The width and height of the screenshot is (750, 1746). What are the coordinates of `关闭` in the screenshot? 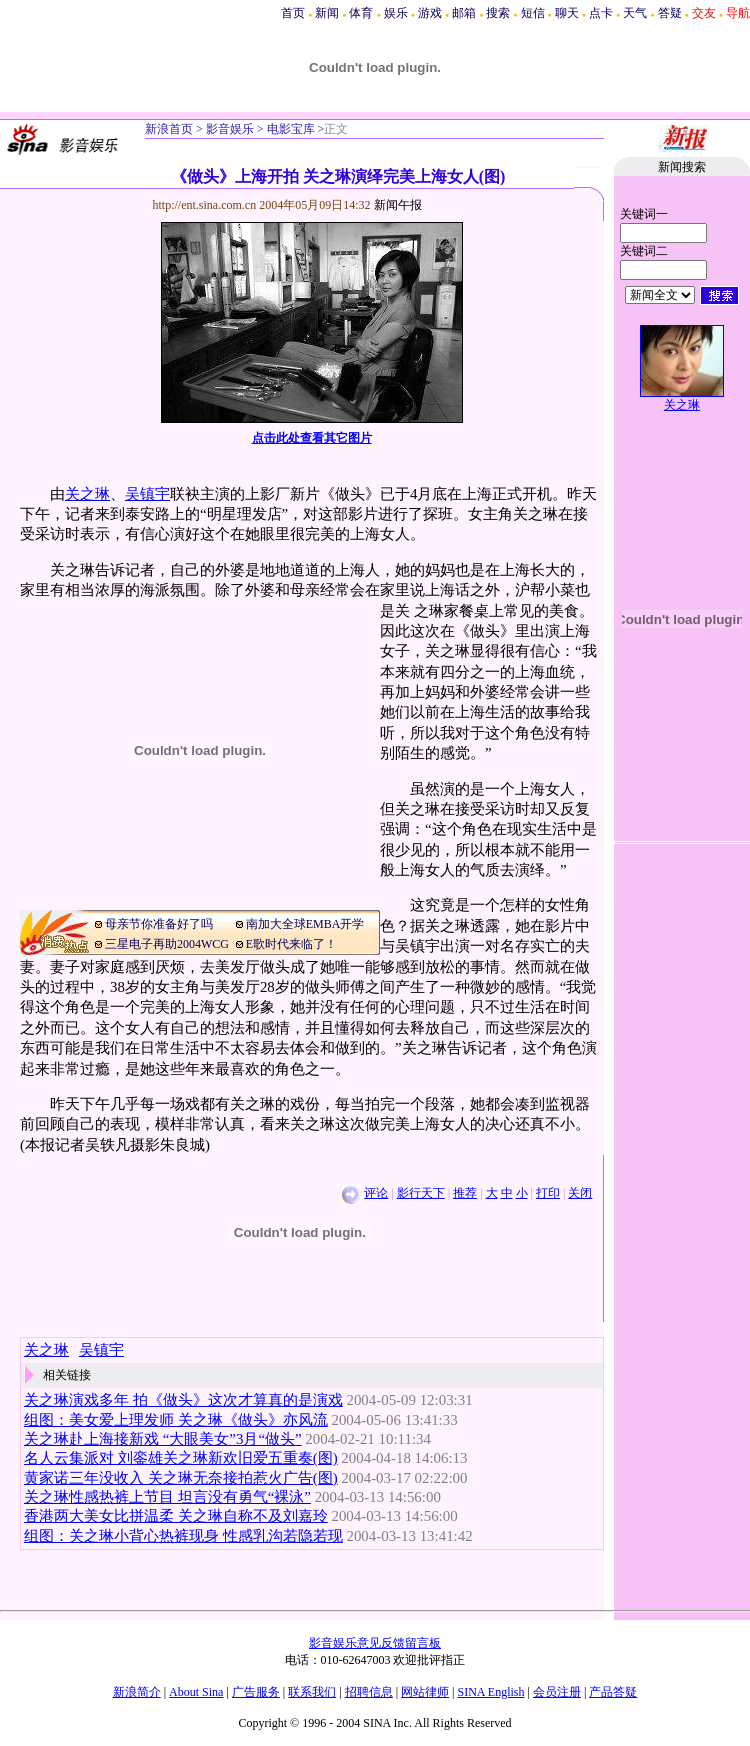 It's located at (580, 1193).